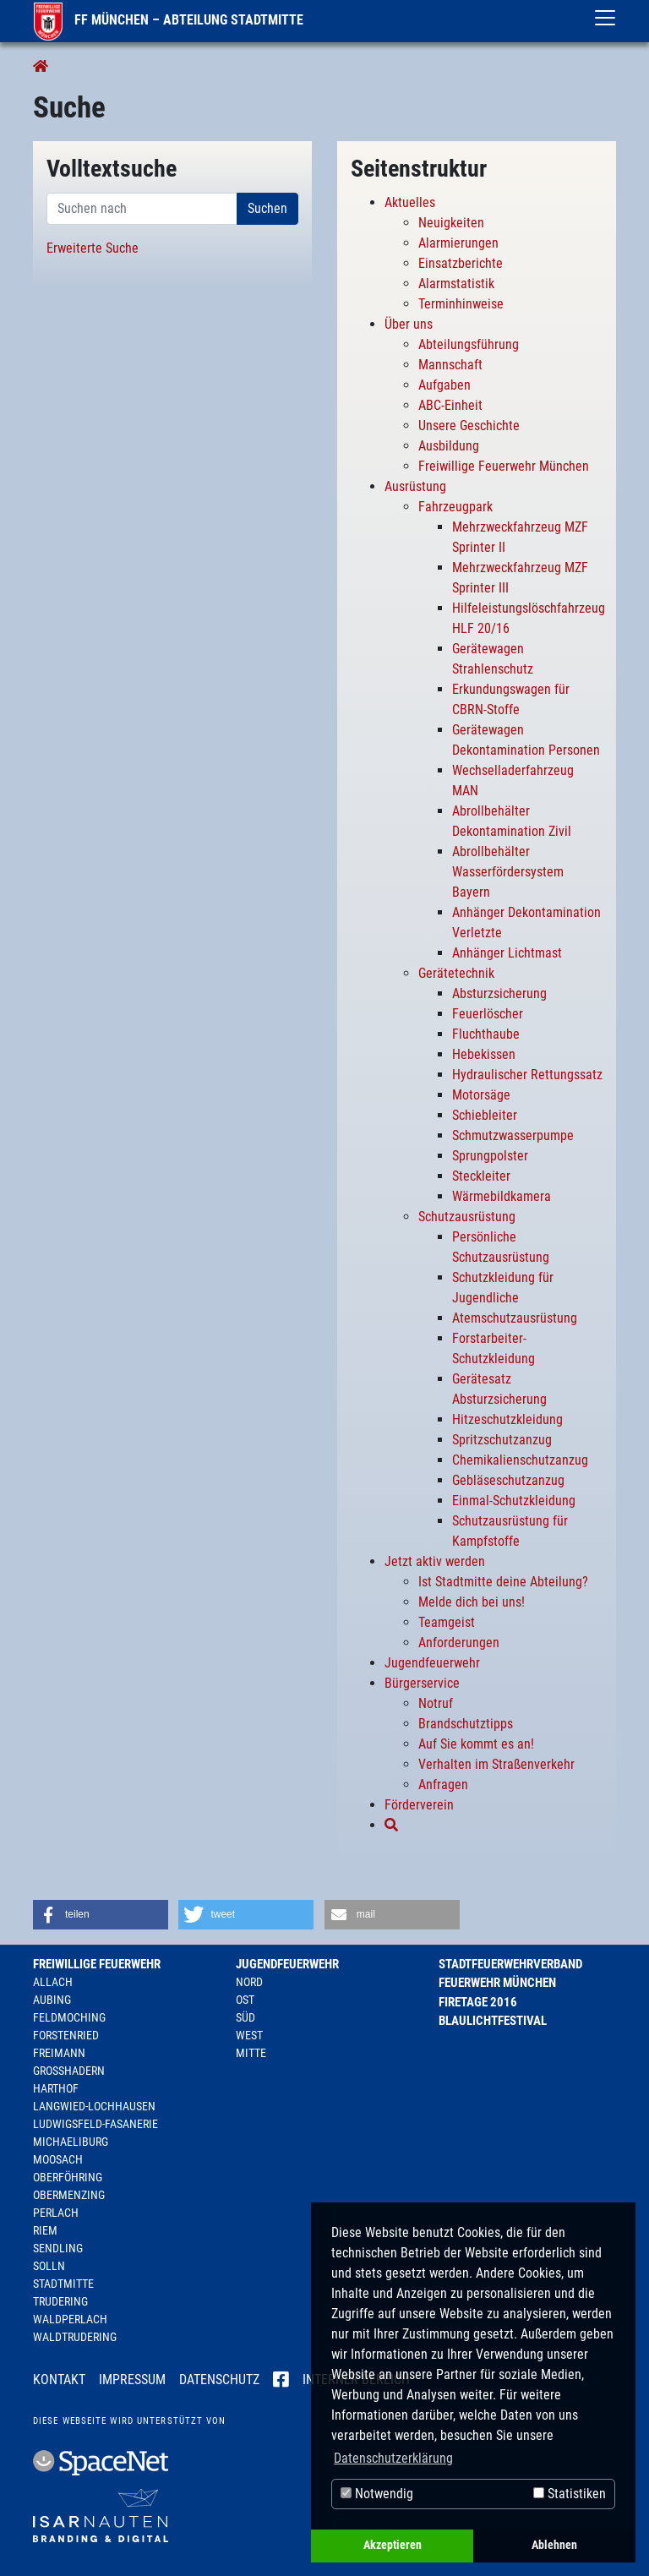 The width and height of the screenshot is (649, 2576). I want to click on Allach, so click(53, 1982).